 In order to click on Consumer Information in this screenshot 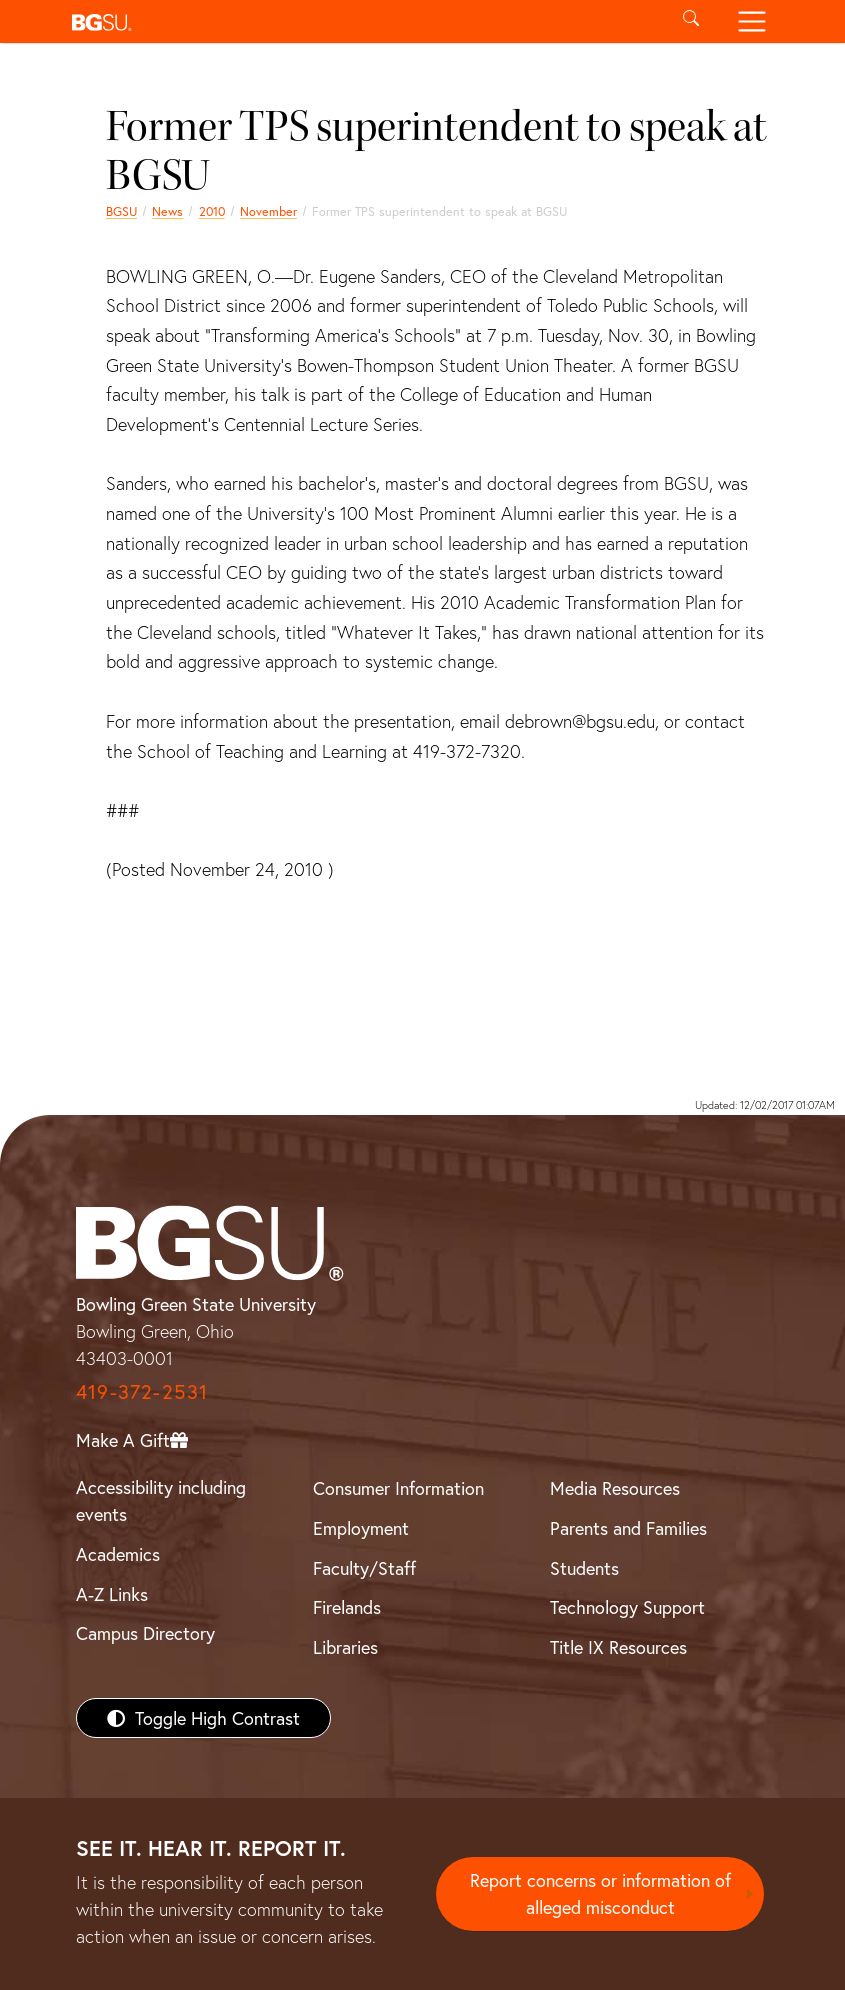, I will do `click(398, 1488)`.